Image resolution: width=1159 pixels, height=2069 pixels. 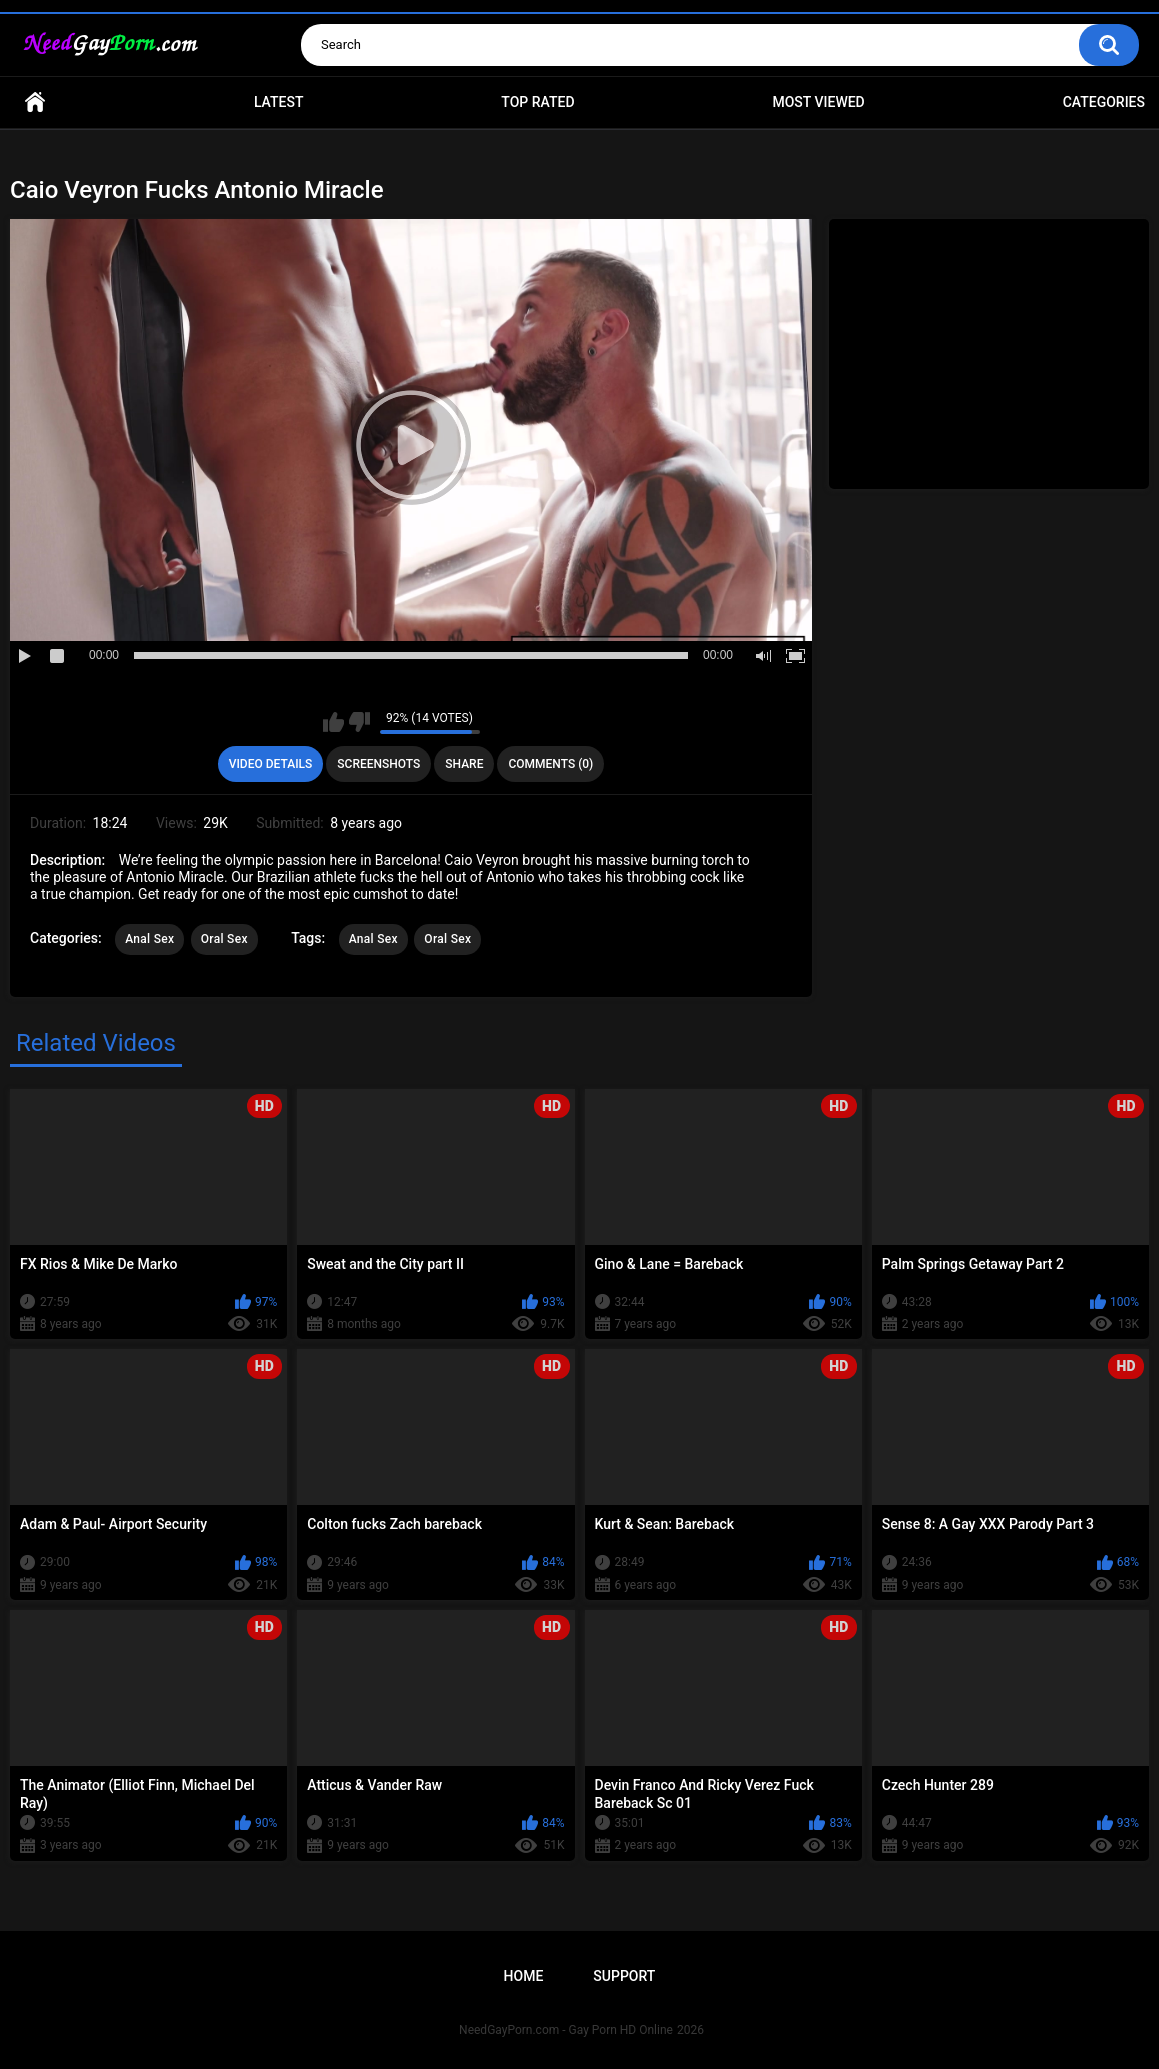 What do you see at coordinates (359, 722) in the screenshot?
I see `I don't like this video` at bounding box center [359, 722].